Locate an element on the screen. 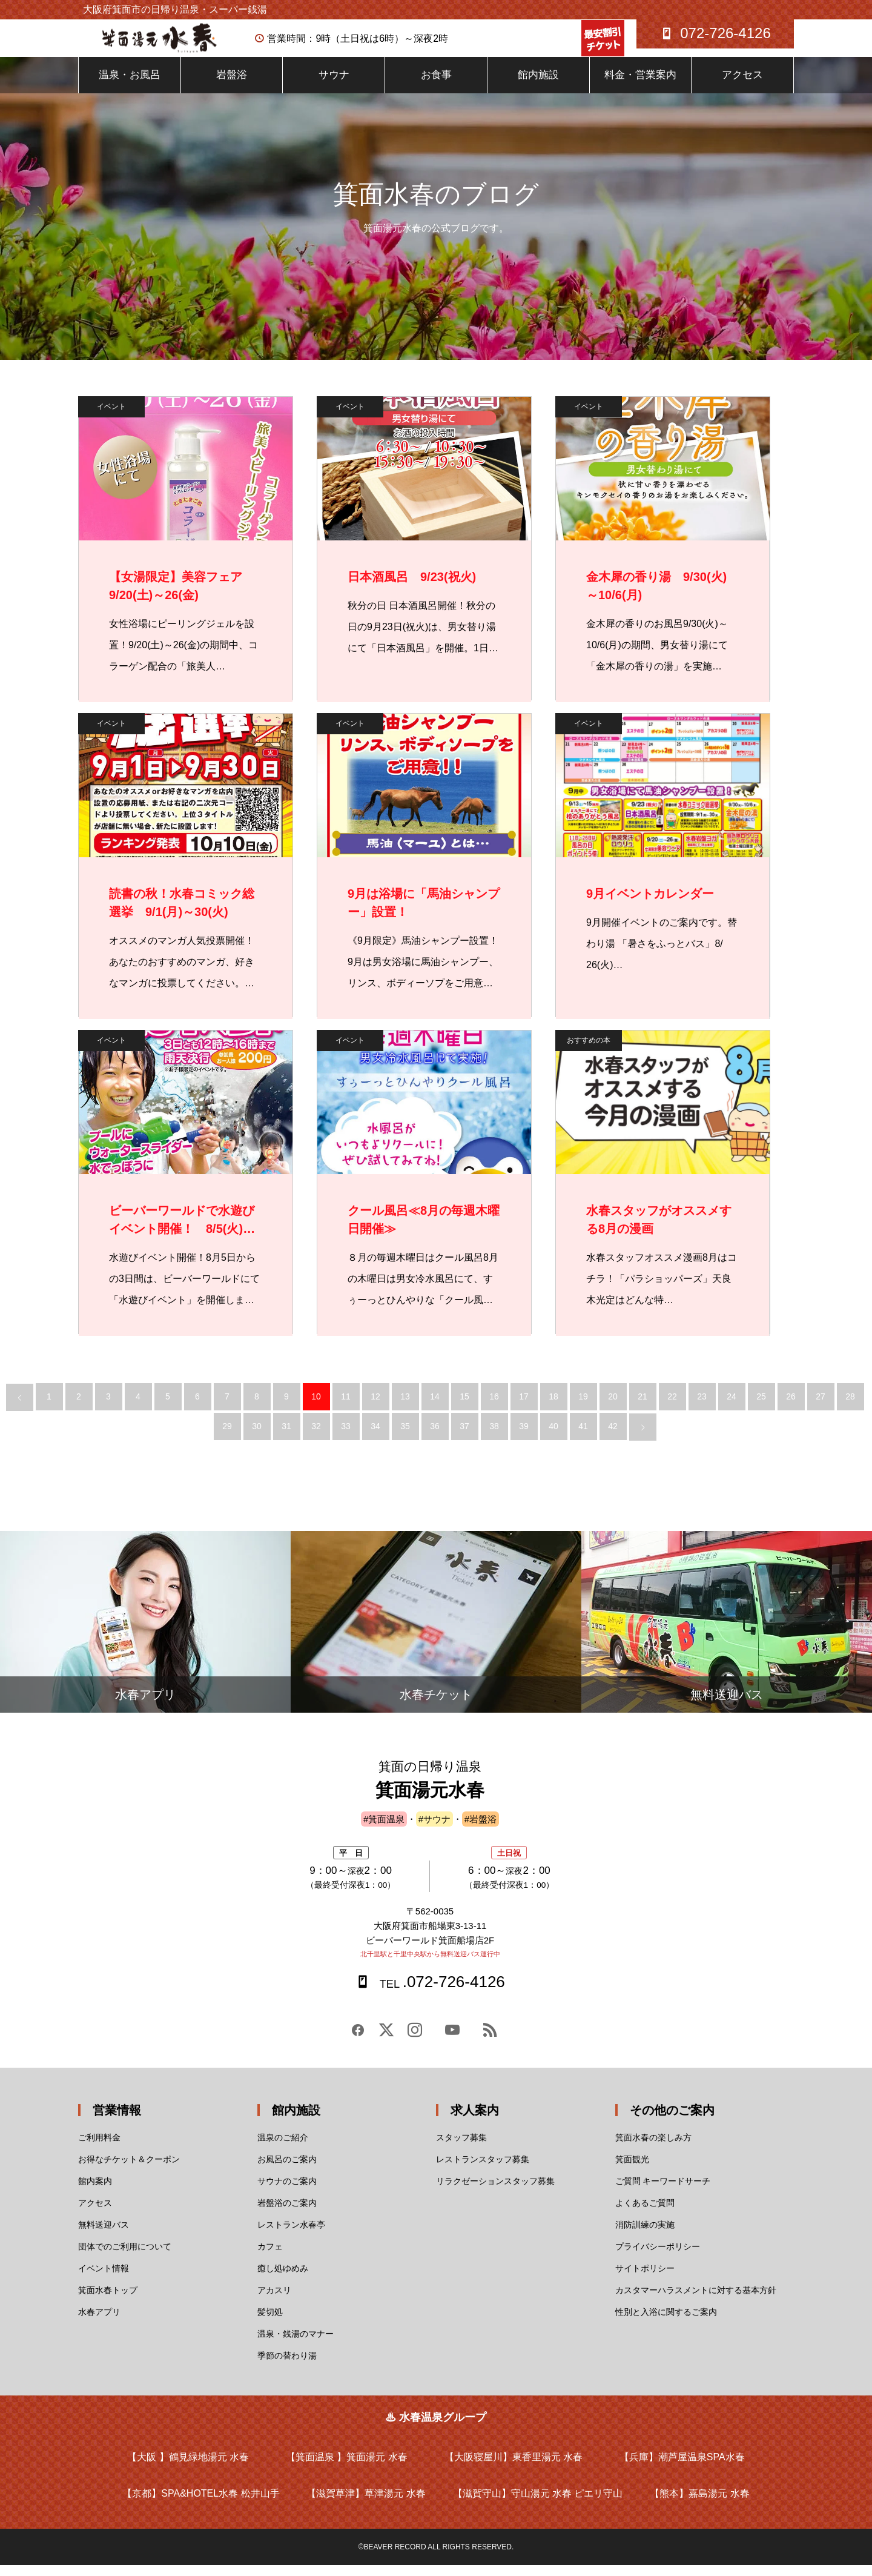 The width and height of the screenshot is (872, 2576). 29 is located at coordinates (227, 1437).